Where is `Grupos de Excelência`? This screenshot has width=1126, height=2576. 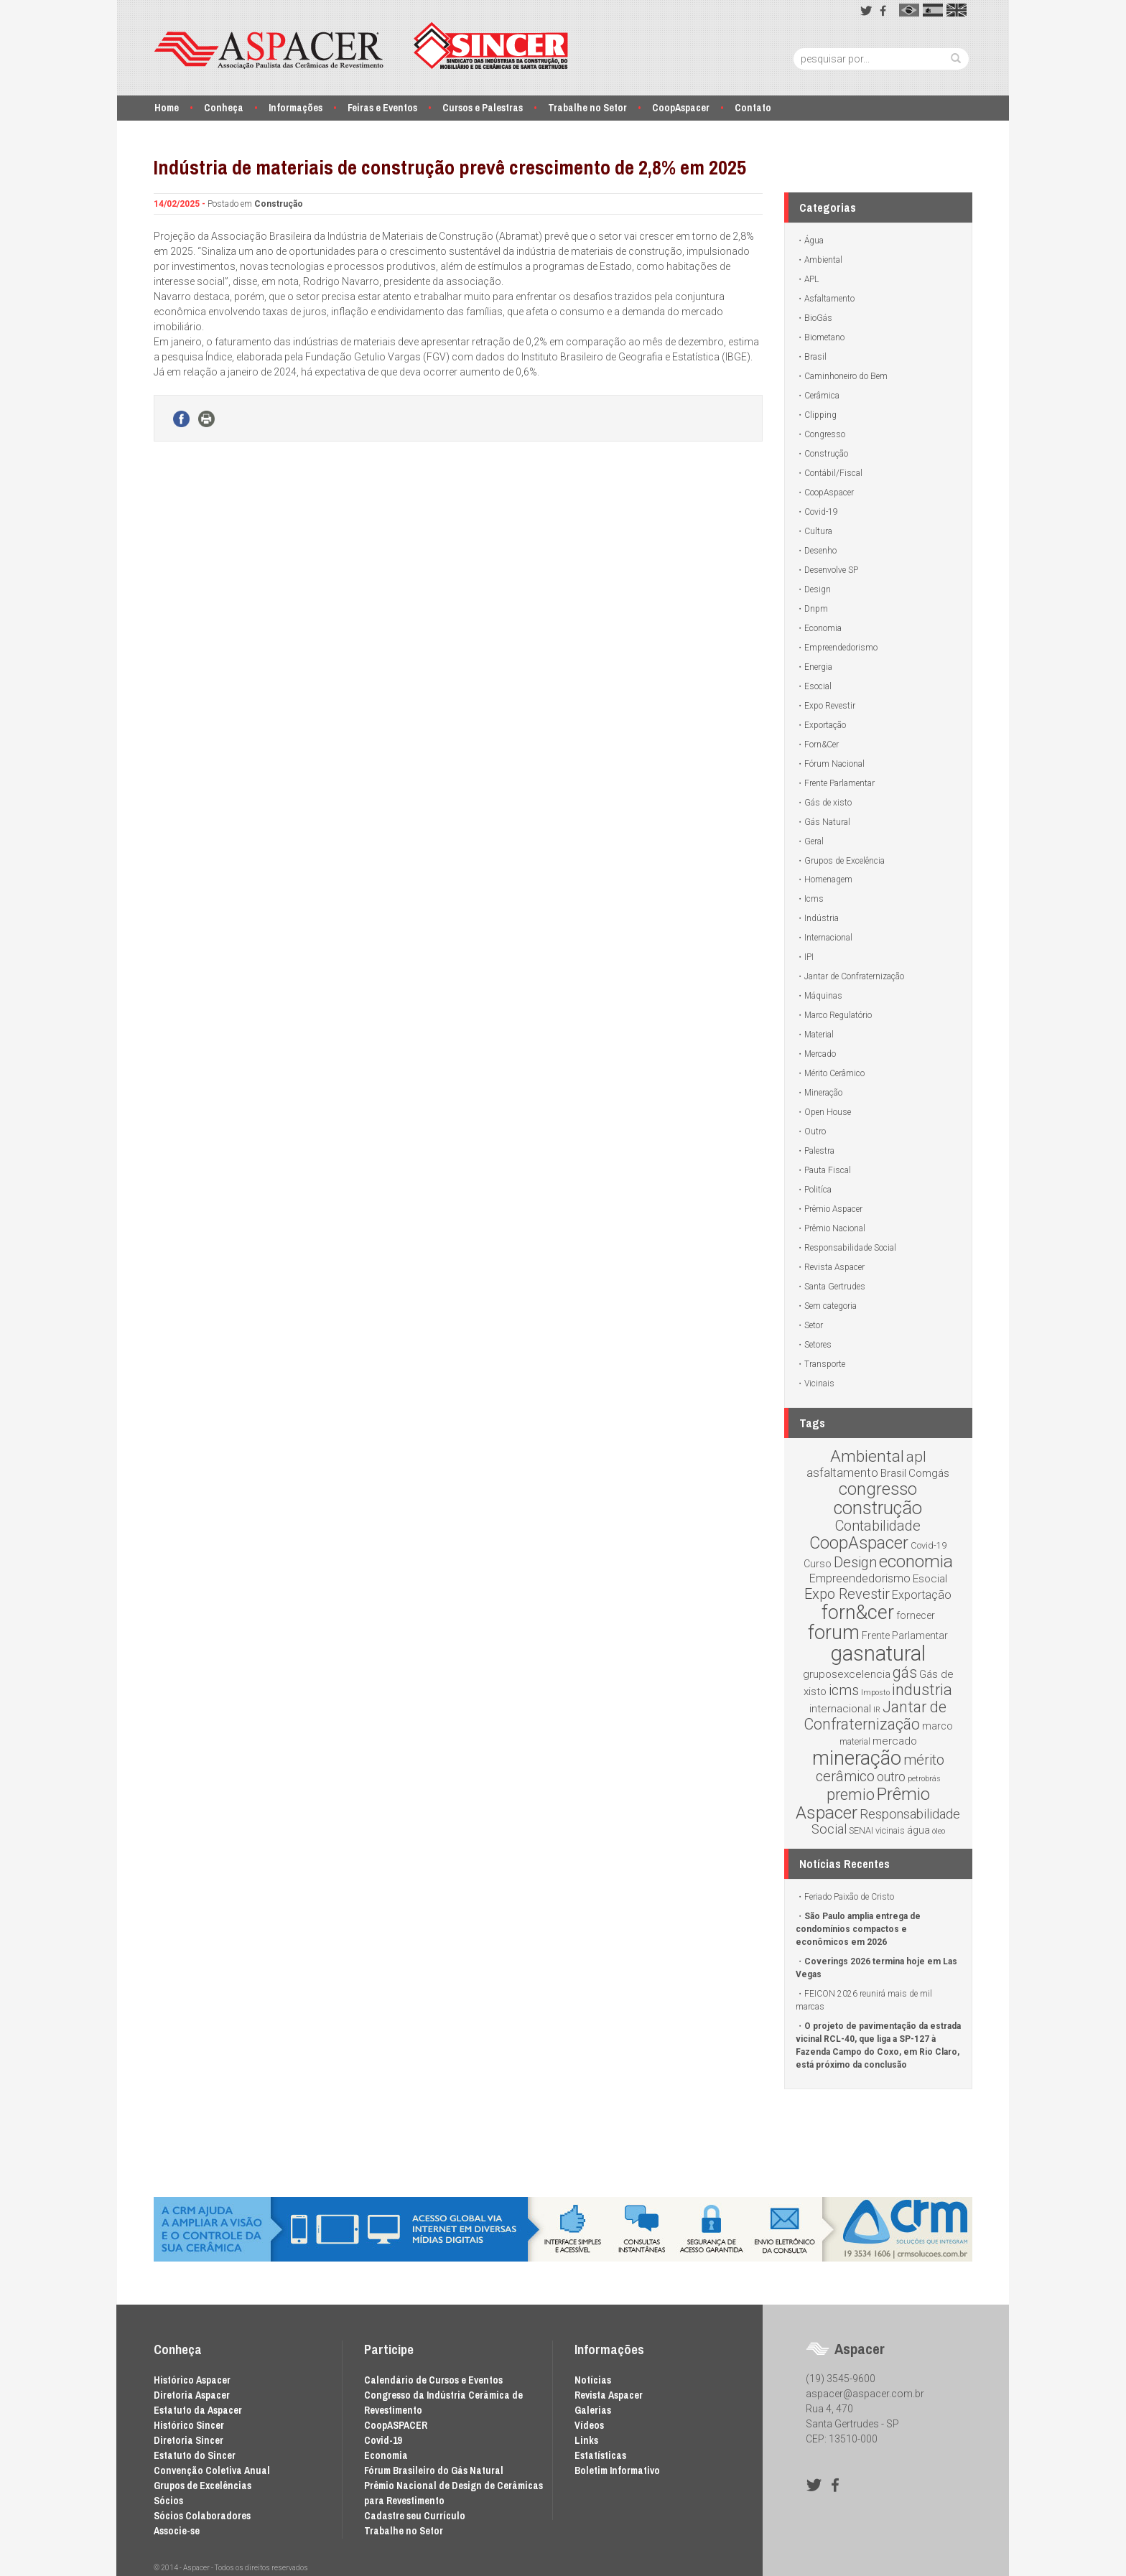 Grupos de Excelência is located at coordinates (844, 861).